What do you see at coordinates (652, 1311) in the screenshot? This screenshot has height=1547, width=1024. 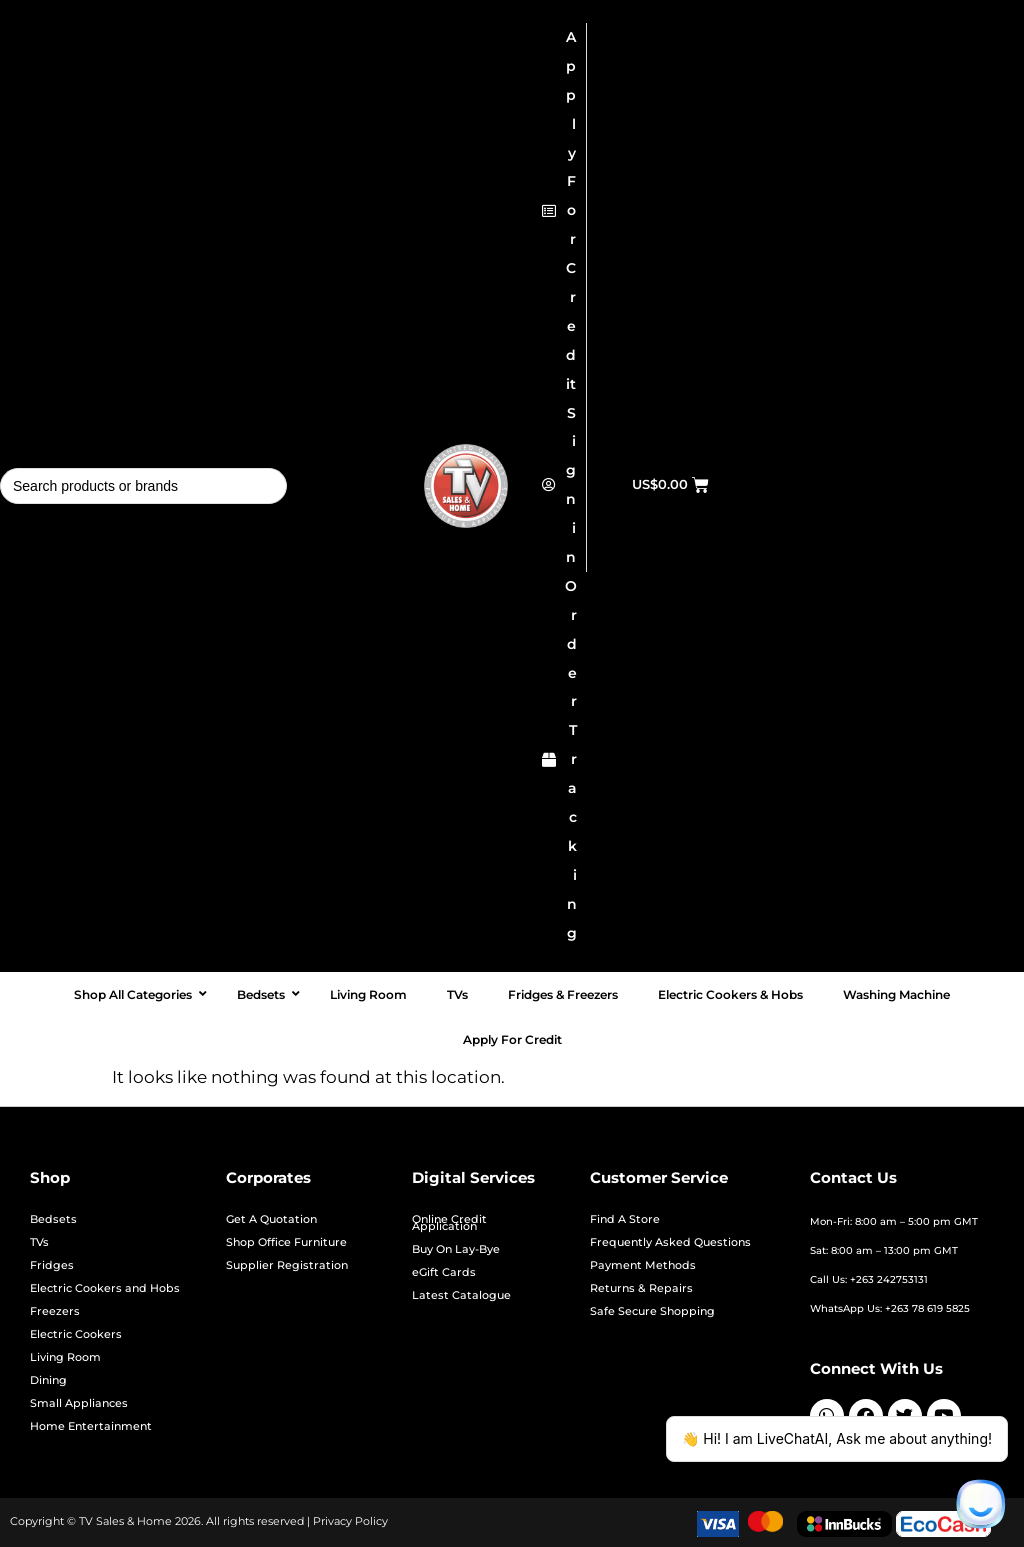 I see `Safe Secure Shopping` at bounding box center [652, 1311].